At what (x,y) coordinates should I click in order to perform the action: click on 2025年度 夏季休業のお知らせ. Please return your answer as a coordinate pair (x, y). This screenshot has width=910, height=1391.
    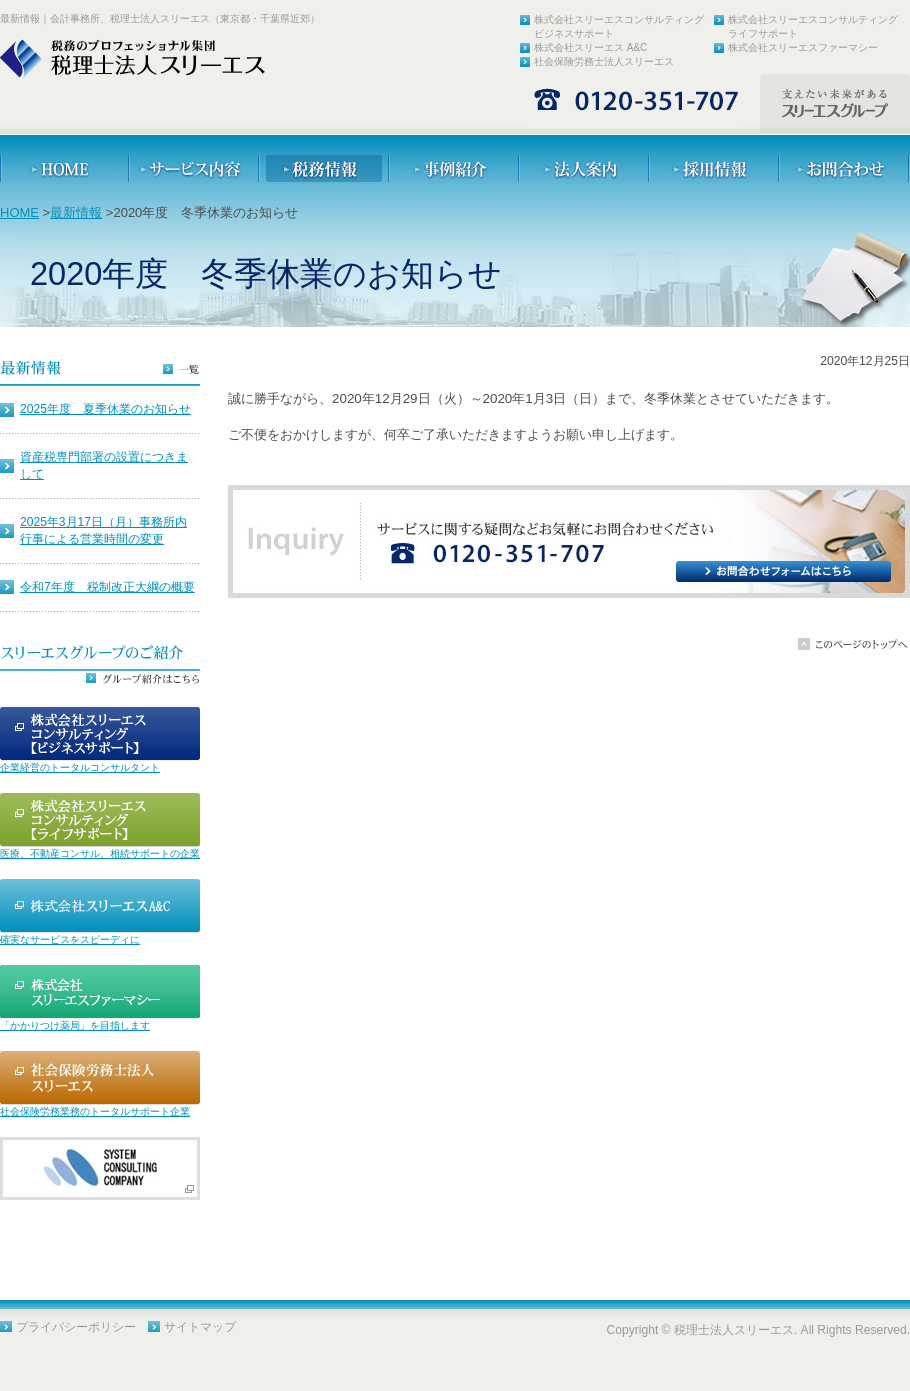
    Looking at the image, I should click on (105, 409).